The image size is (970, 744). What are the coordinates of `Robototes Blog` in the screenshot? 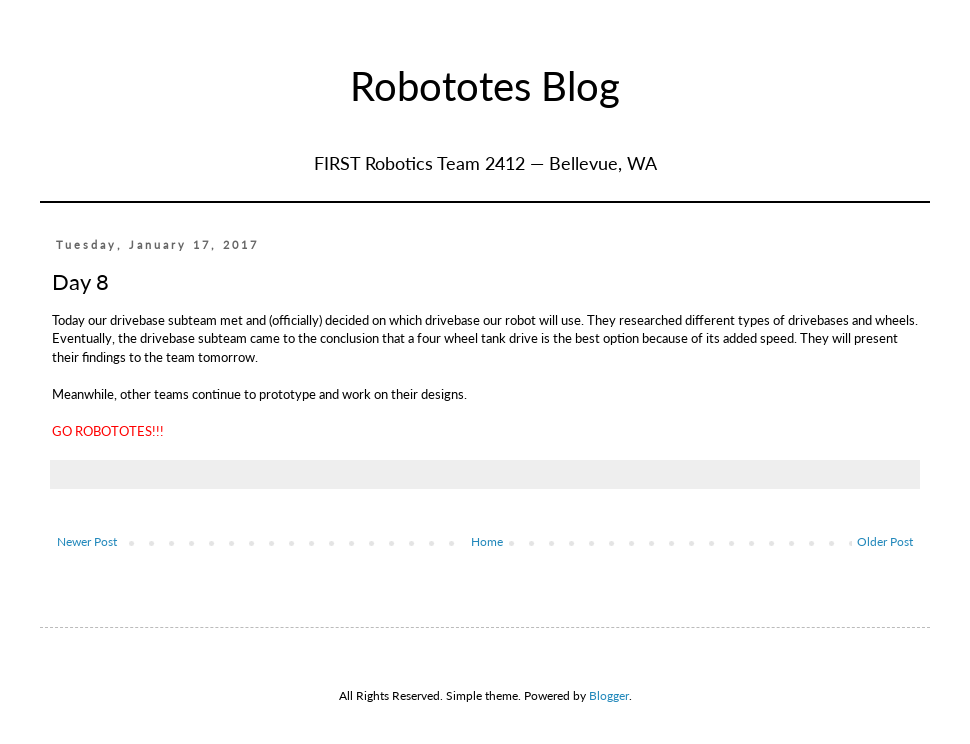 It's located at (485, 86).